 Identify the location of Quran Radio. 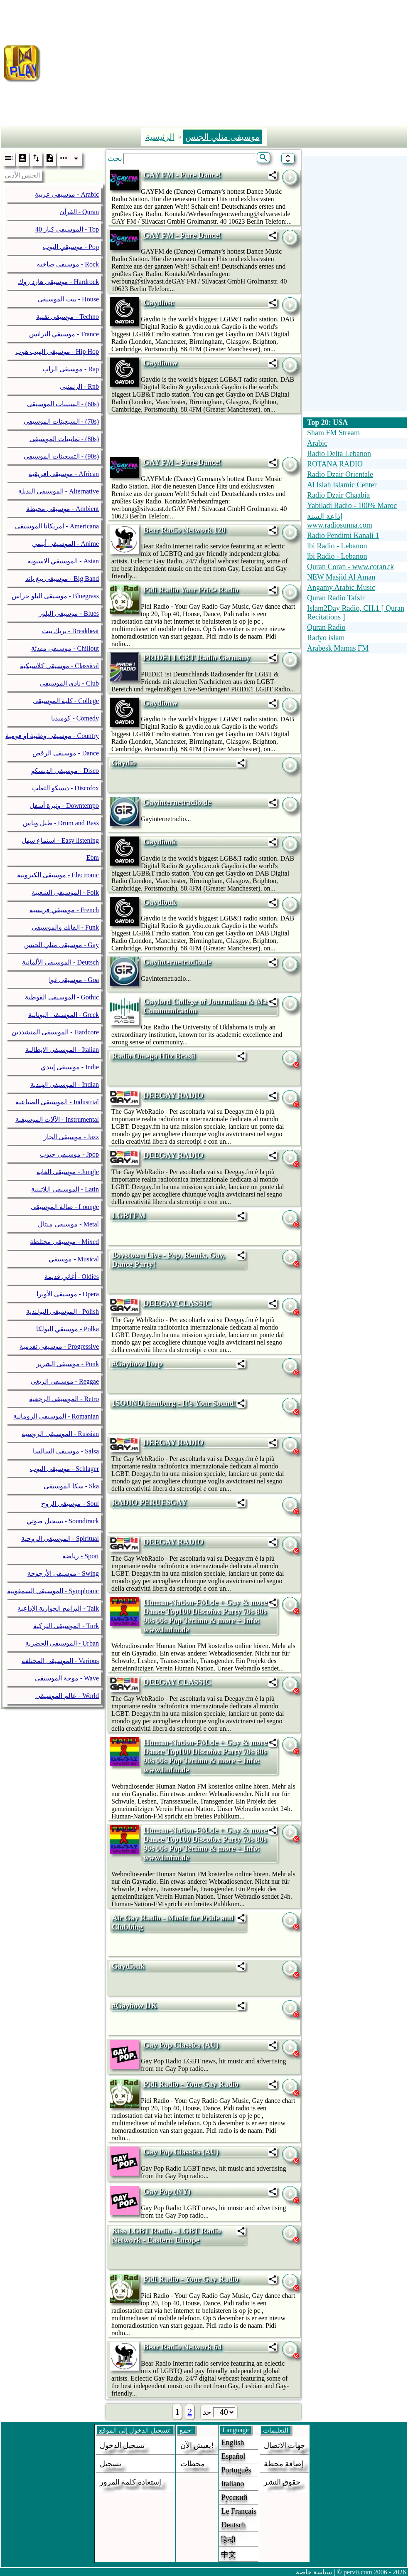
(326, 627).